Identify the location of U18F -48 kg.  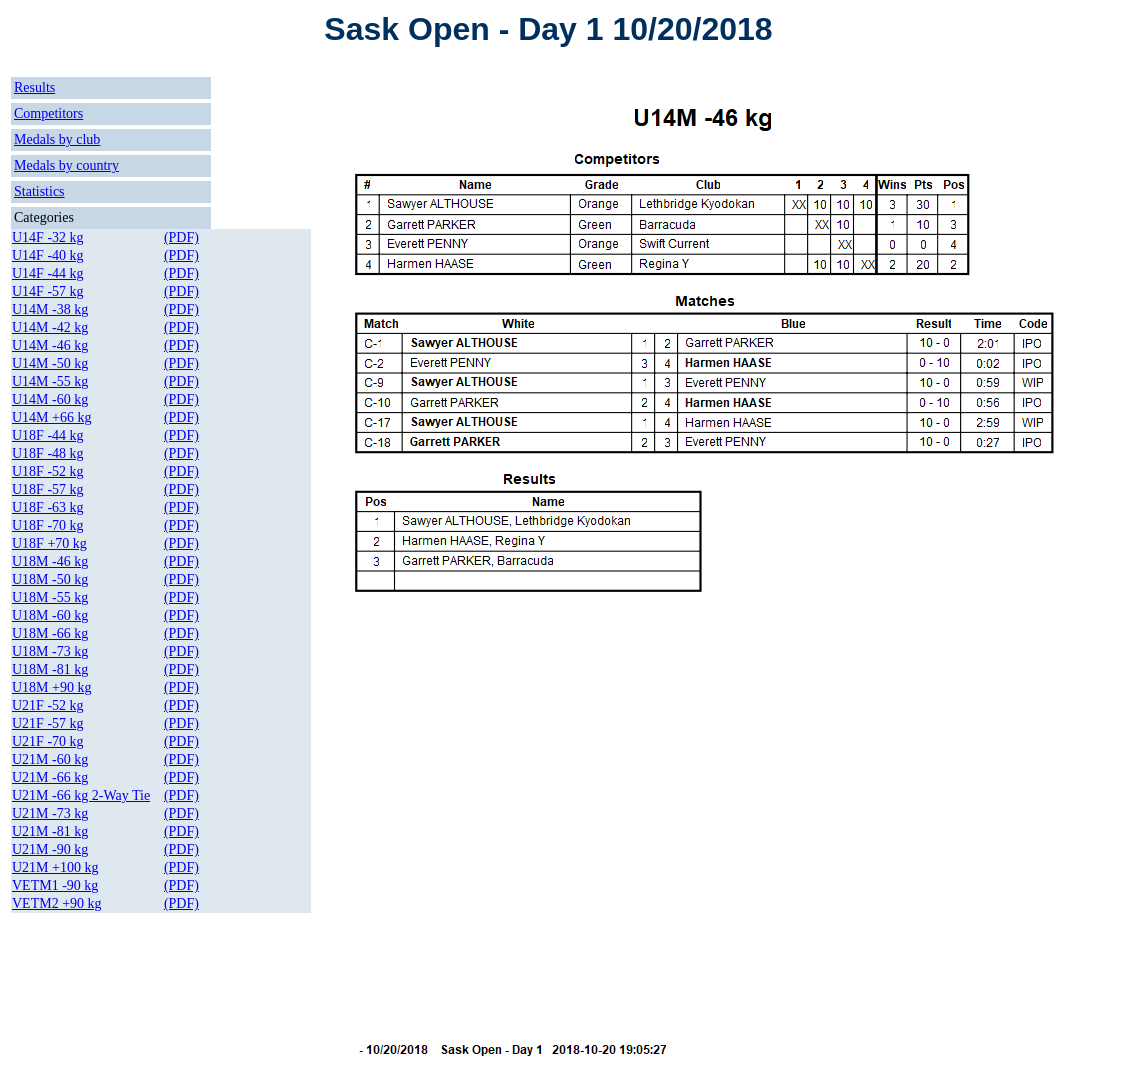
(48, 453).